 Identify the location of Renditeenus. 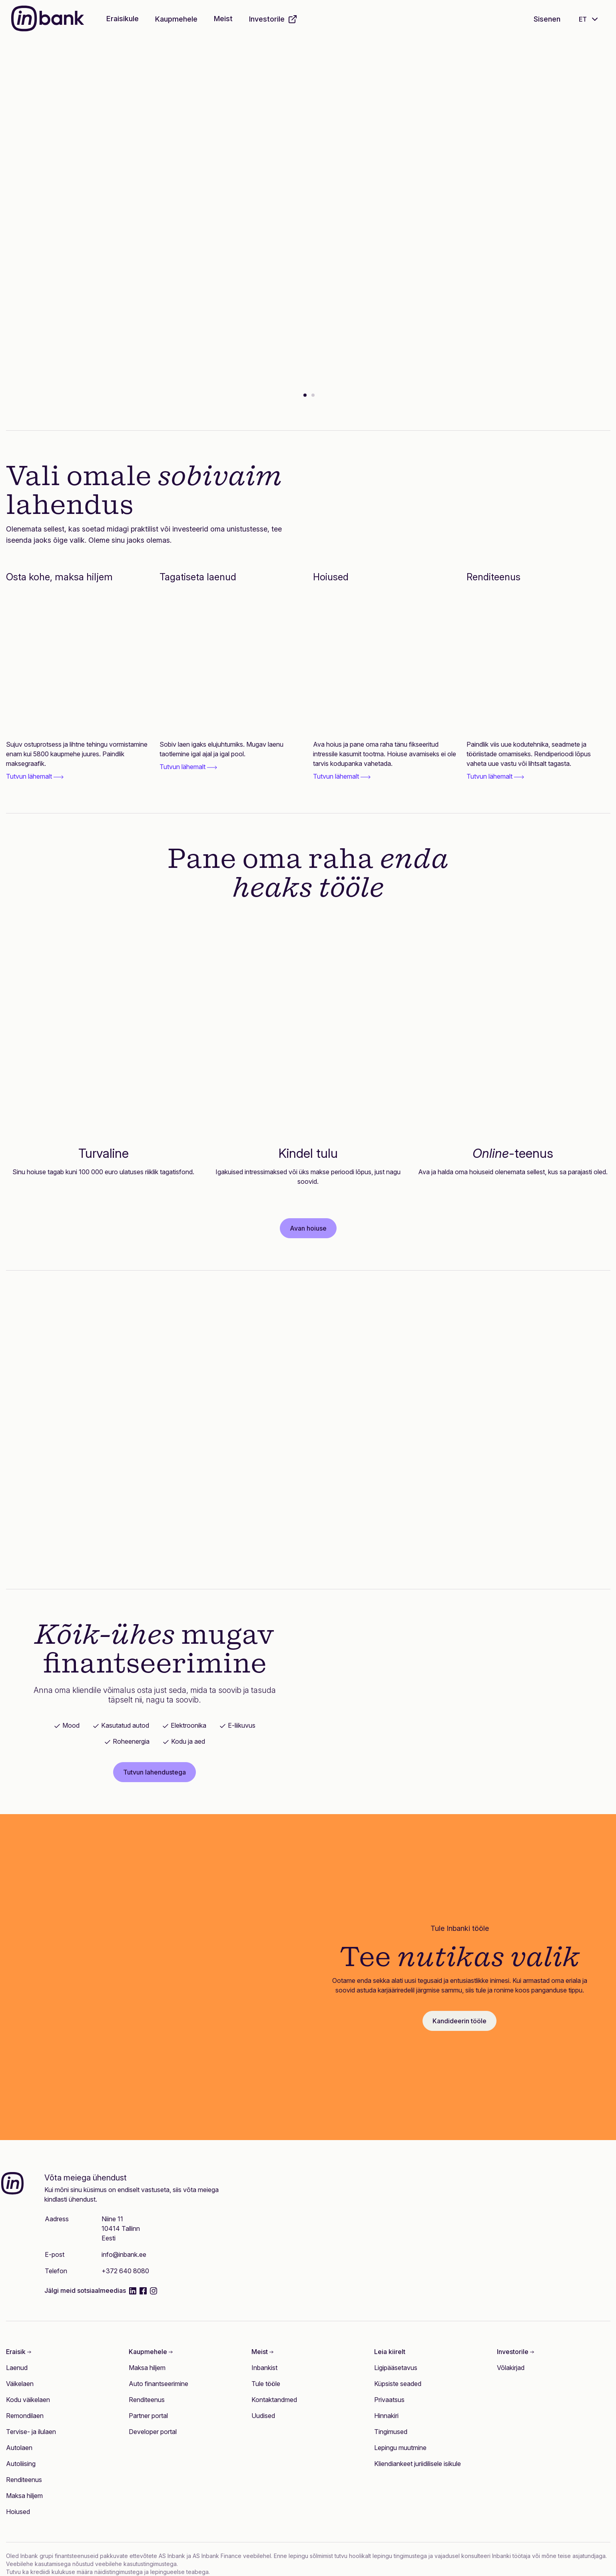
(24, 2480).